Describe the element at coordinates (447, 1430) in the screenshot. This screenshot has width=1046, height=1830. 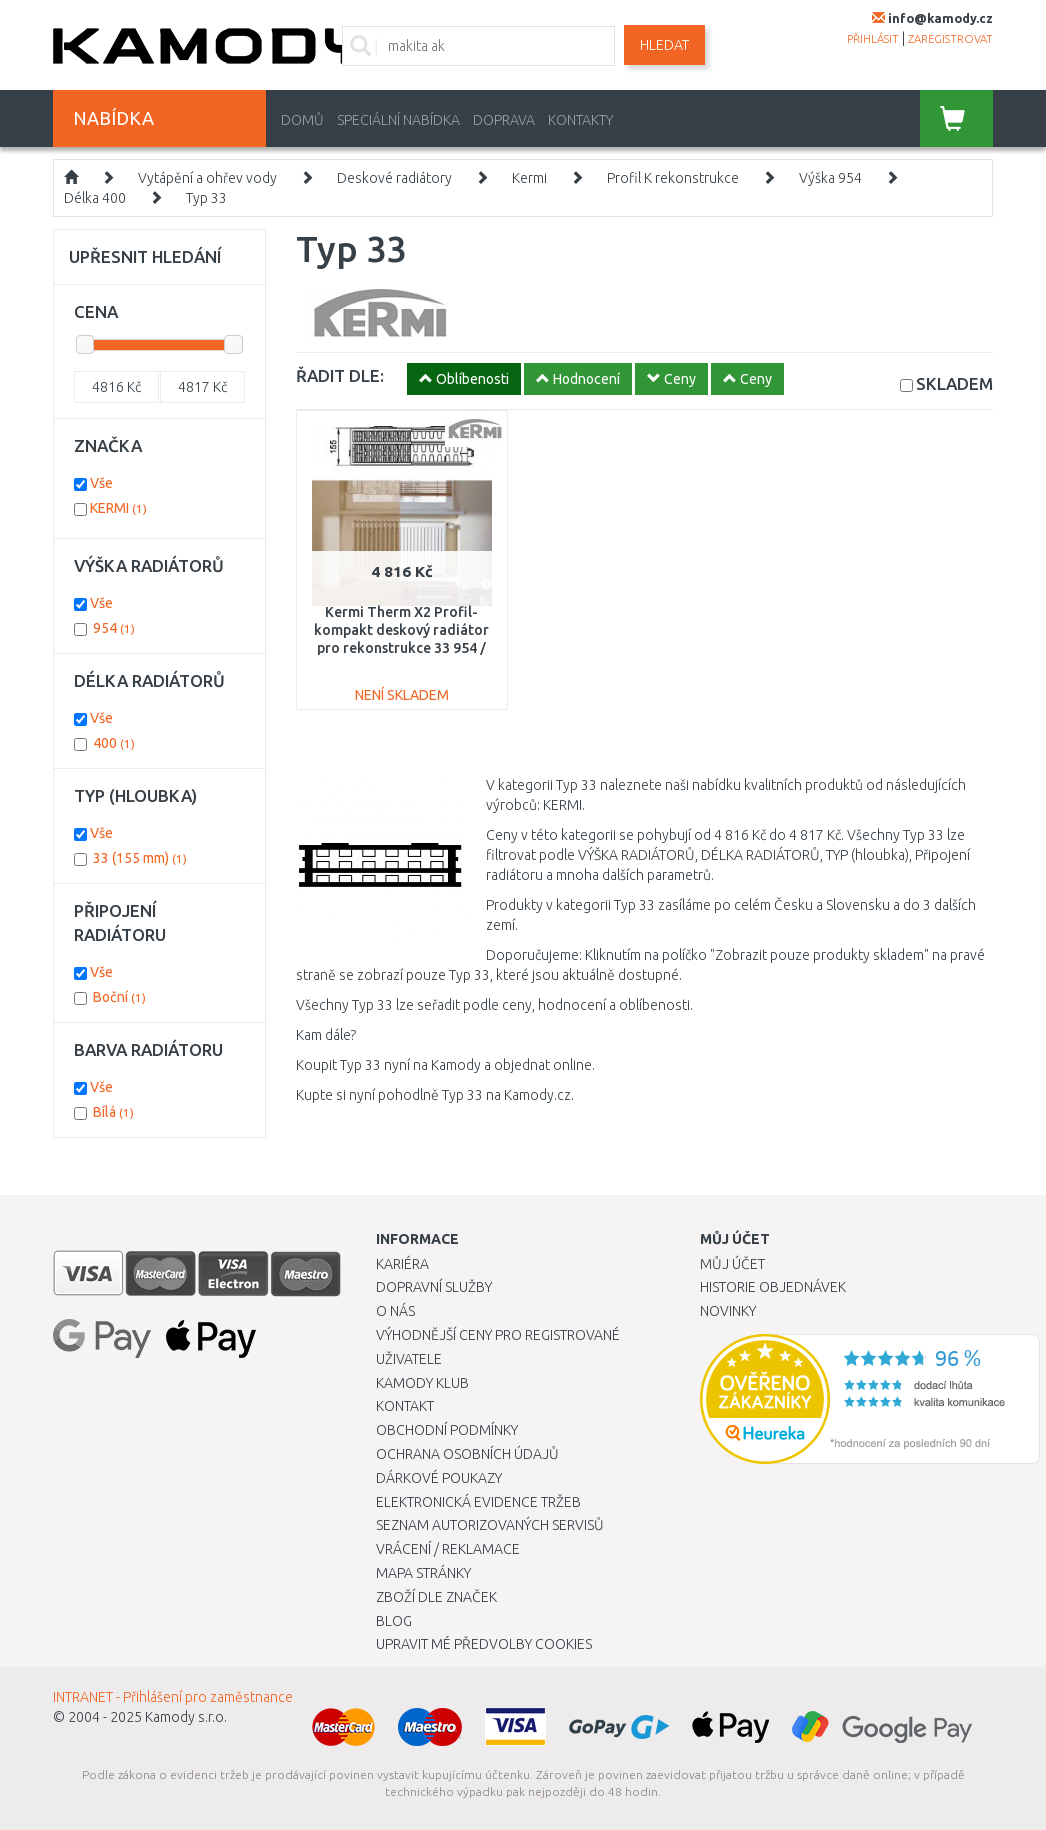
I see `Obchodní podmínky` at that location.